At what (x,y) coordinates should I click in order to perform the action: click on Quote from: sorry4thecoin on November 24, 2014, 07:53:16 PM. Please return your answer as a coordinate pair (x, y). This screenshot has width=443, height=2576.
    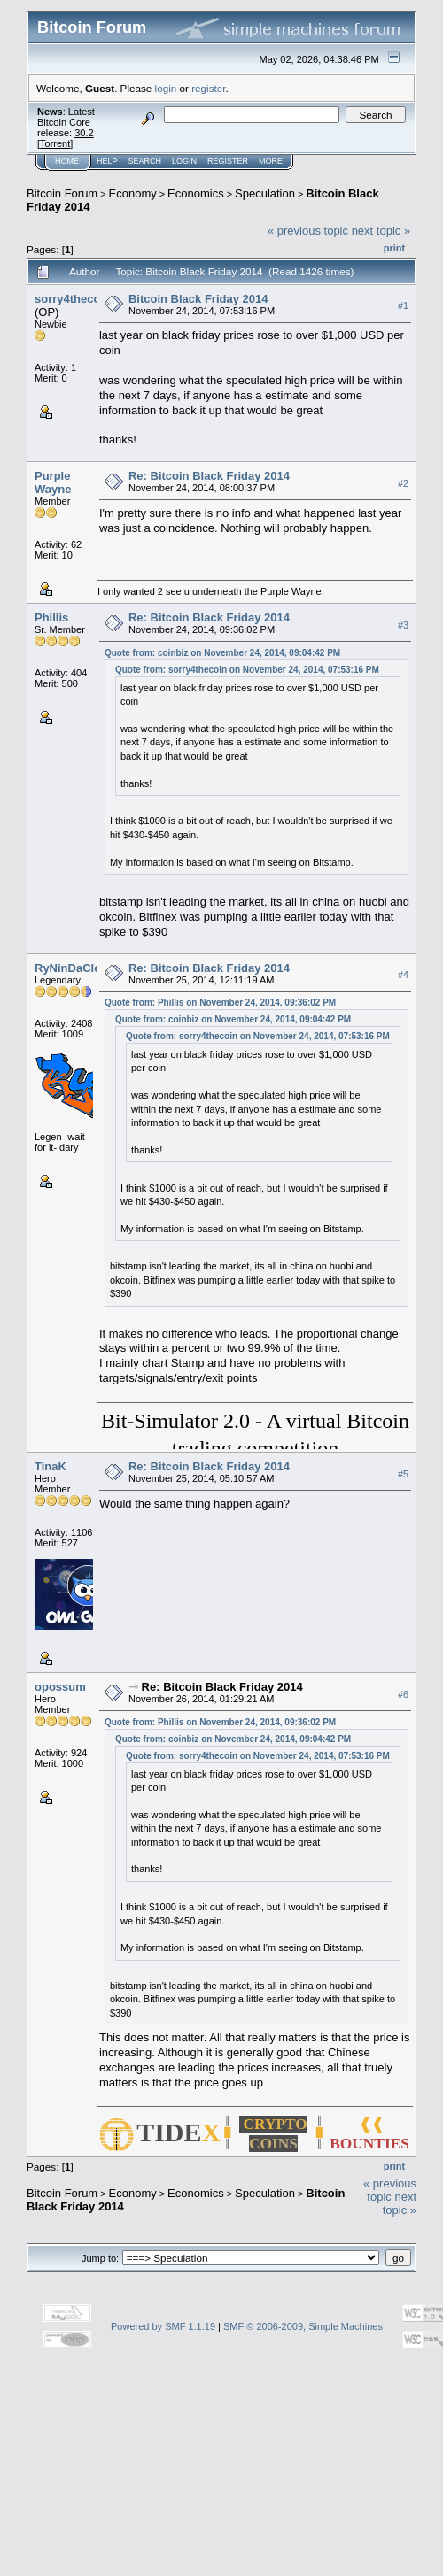
    Looking at the image, I should click on (247, 670).